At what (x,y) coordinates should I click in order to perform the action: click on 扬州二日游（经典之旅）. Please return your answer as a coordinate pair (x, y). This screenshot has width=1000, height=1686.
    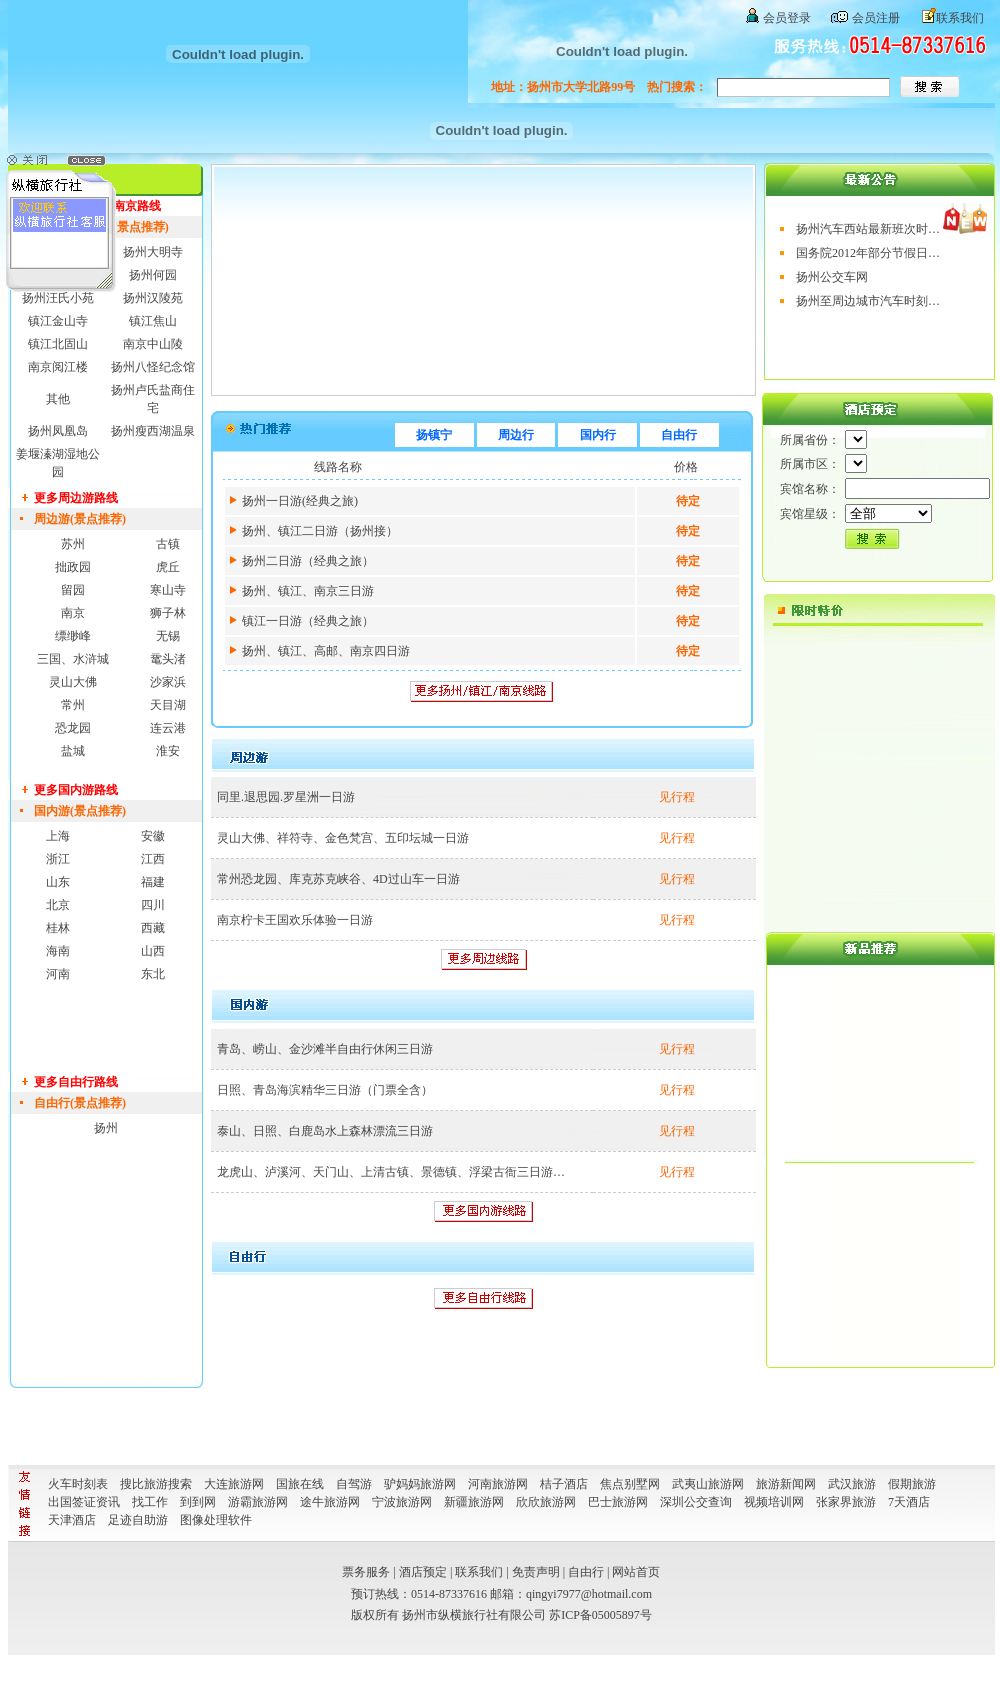
    Looking at the image, I should click on (308, 561).